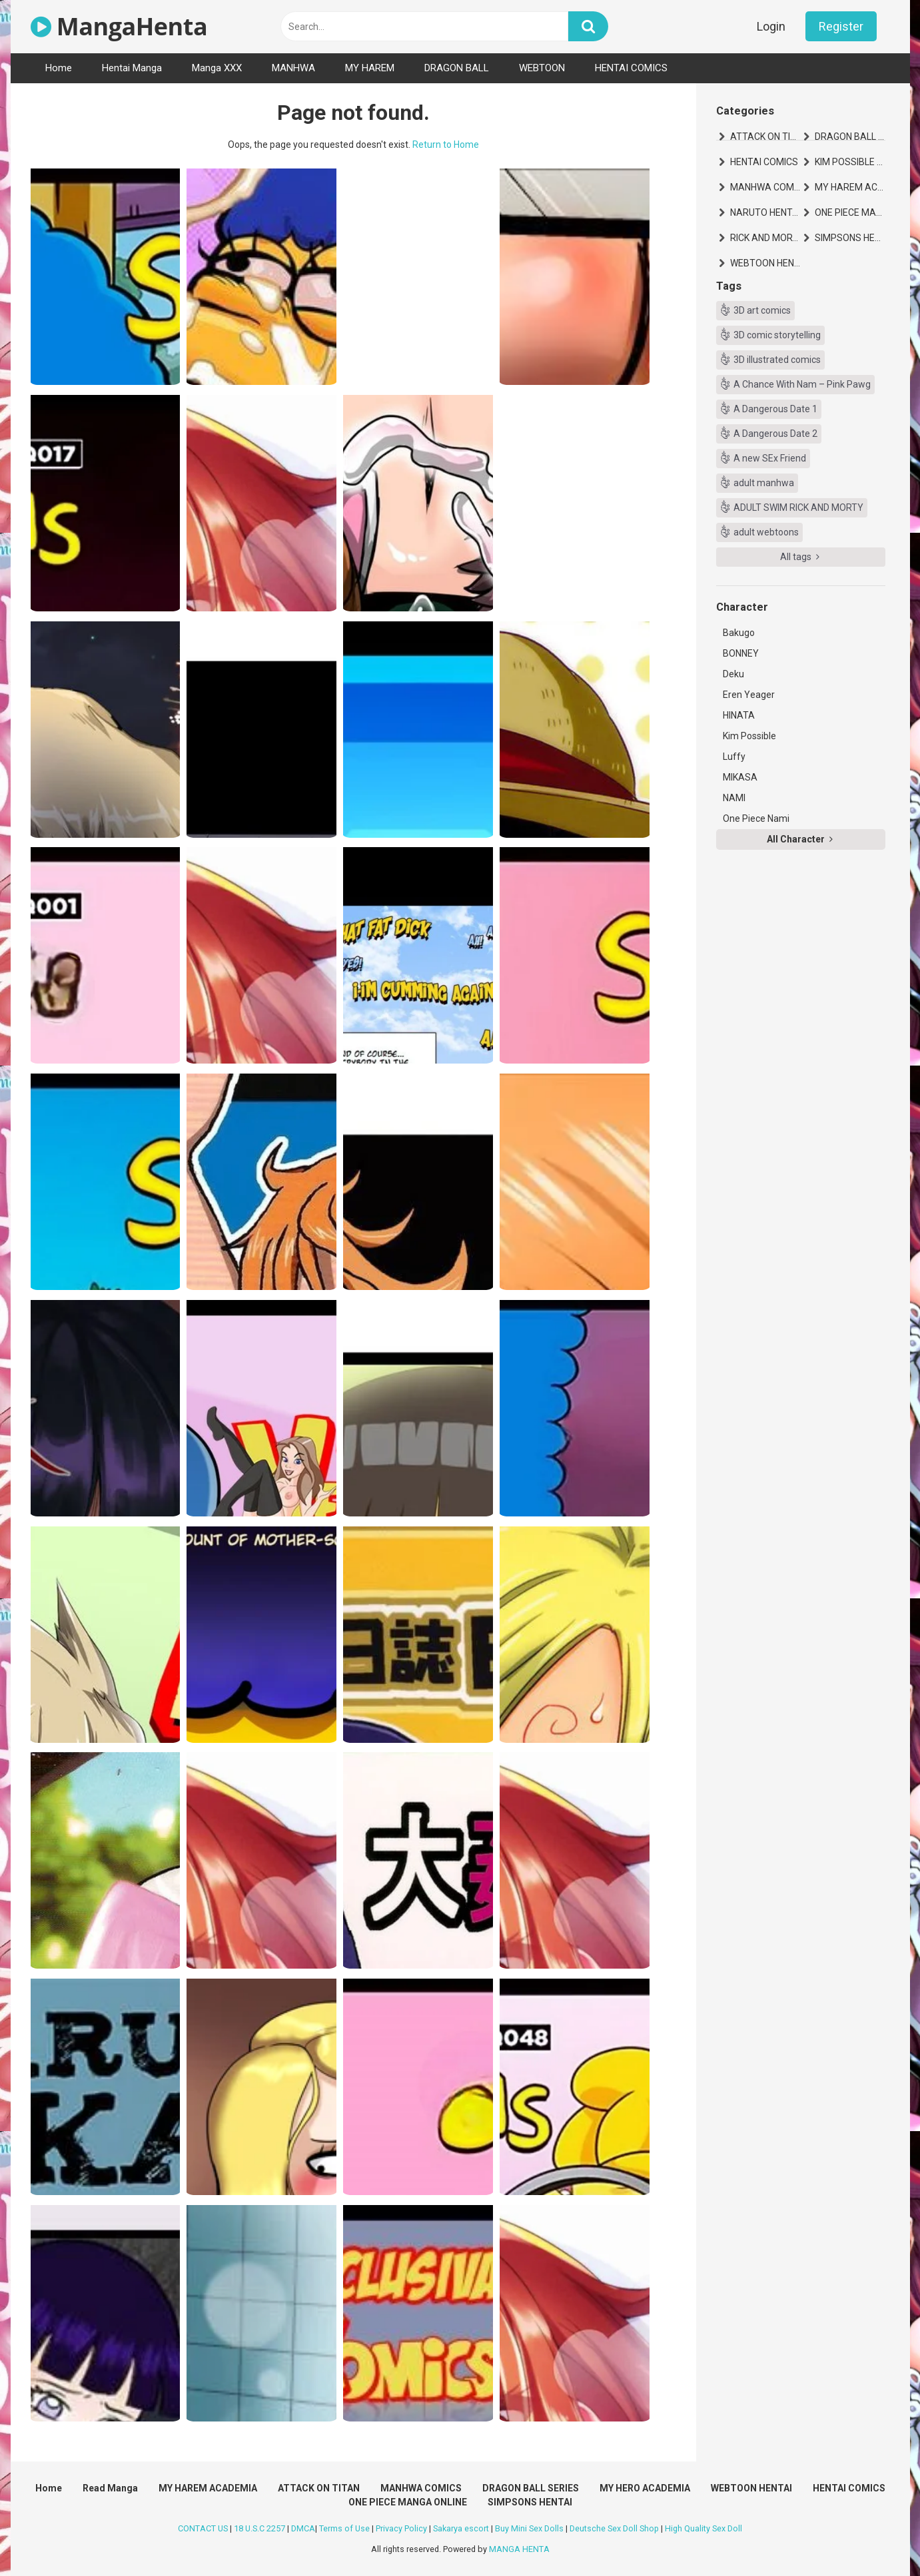 The image size is (920, 2576). Describe the element at coordinates (734, 756) in the screenshot. I see `Luffy` at that location.